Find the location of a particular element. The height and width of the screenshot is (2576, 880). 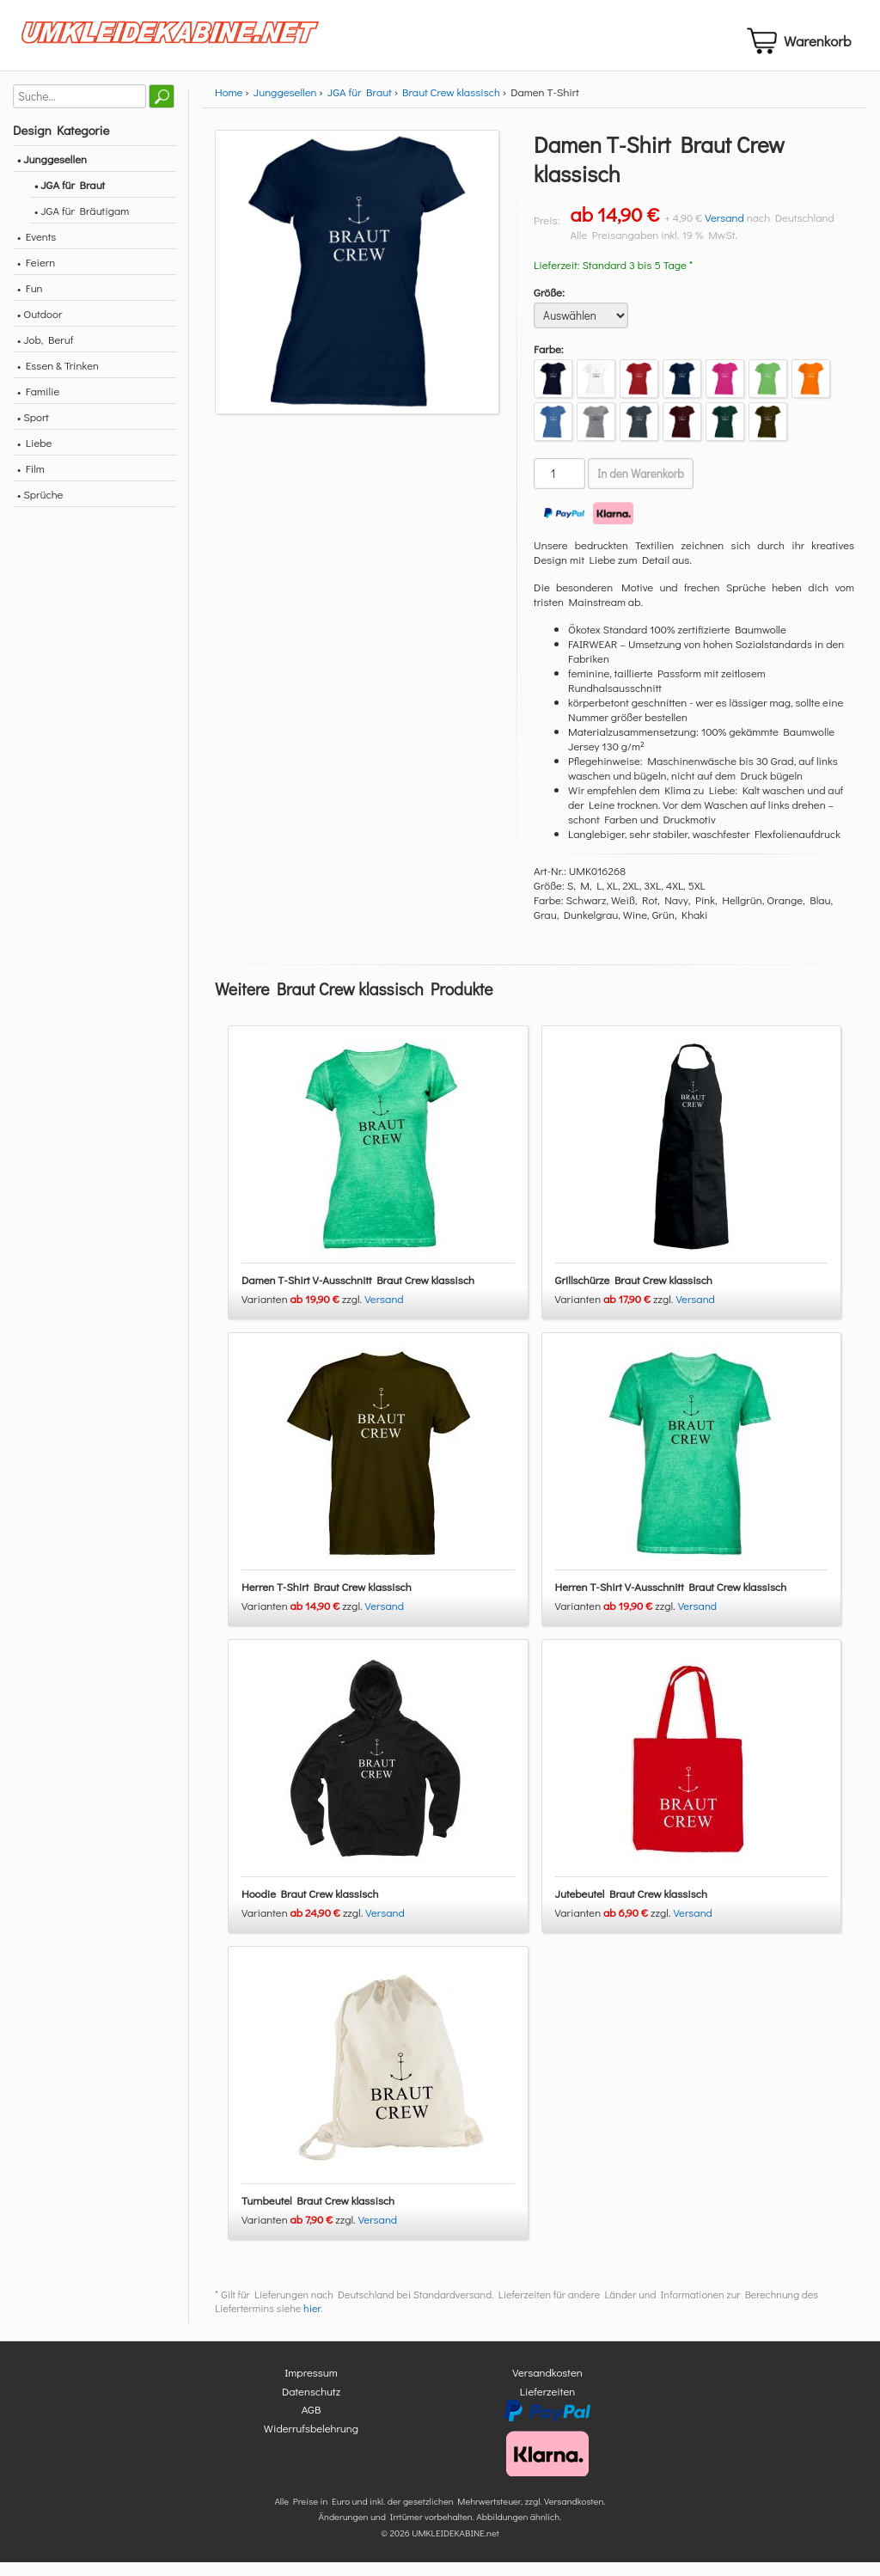

Versandkosten is located at coordinates (547, 2386).